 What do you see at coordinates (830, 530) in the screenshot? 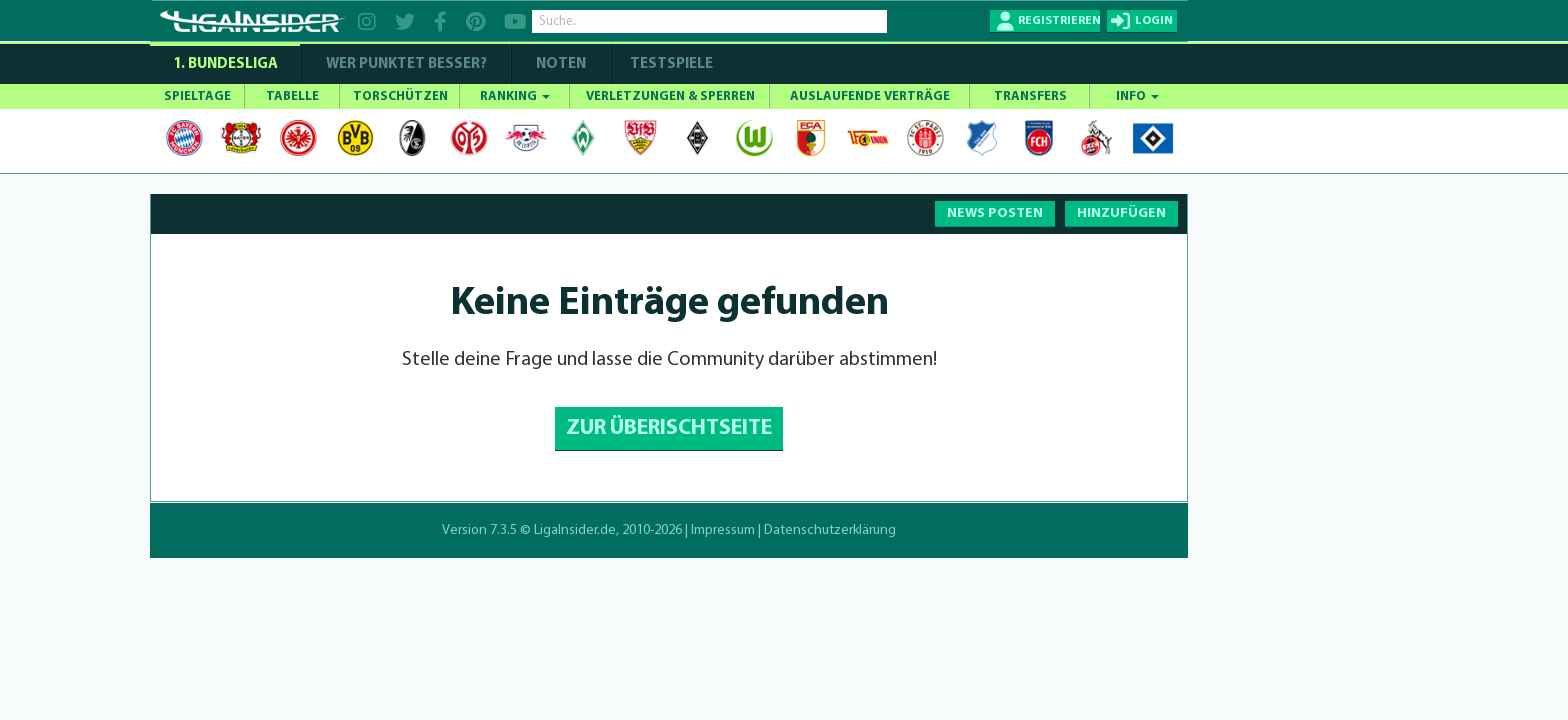
I see `Datenschutzerklärung` at bounding box center [830, 530].